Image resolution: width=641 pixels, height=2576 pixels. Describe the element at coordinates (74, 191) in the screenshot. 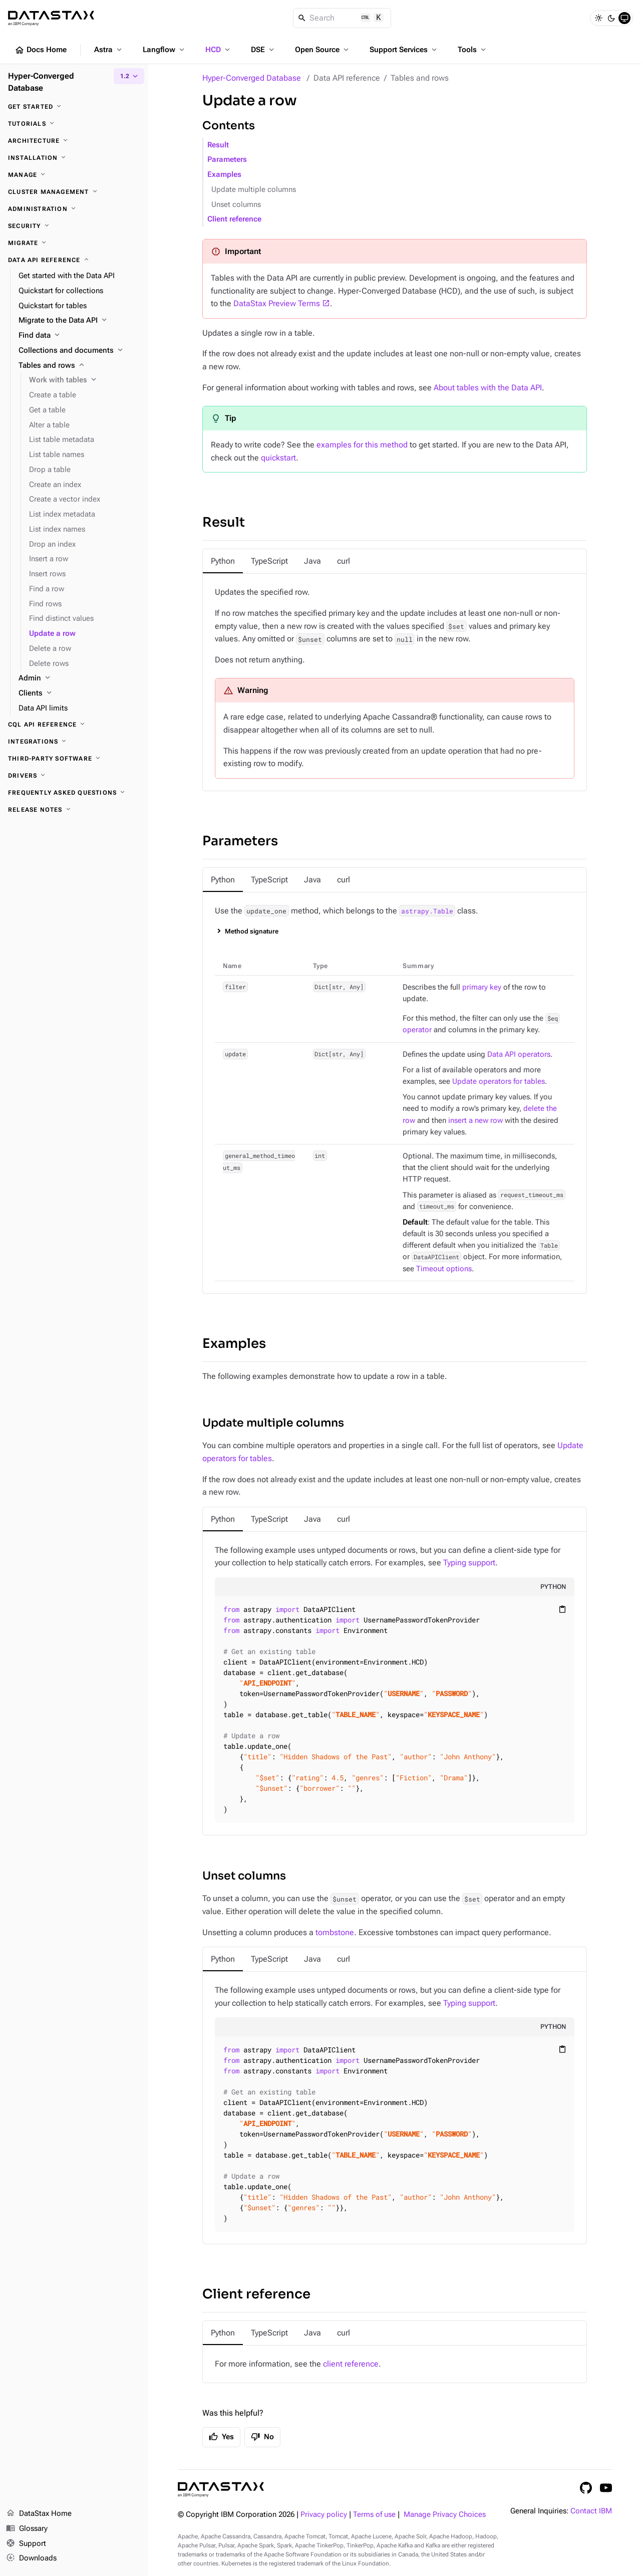

I see `[Cluster management]` at that location.